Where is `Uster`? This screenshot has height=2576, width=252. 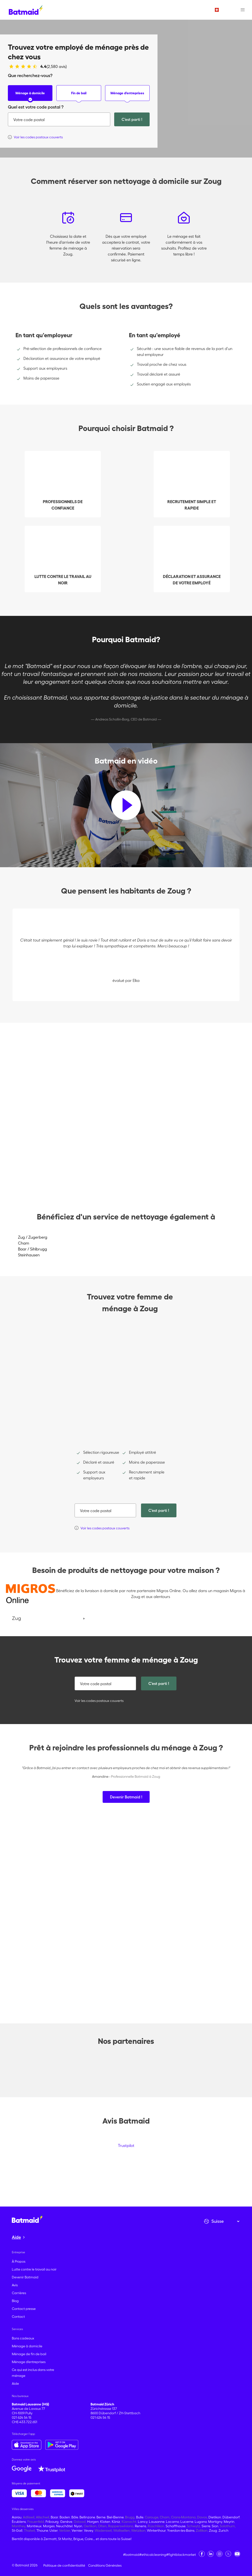
Uster is located at coordinates (53, 2530).